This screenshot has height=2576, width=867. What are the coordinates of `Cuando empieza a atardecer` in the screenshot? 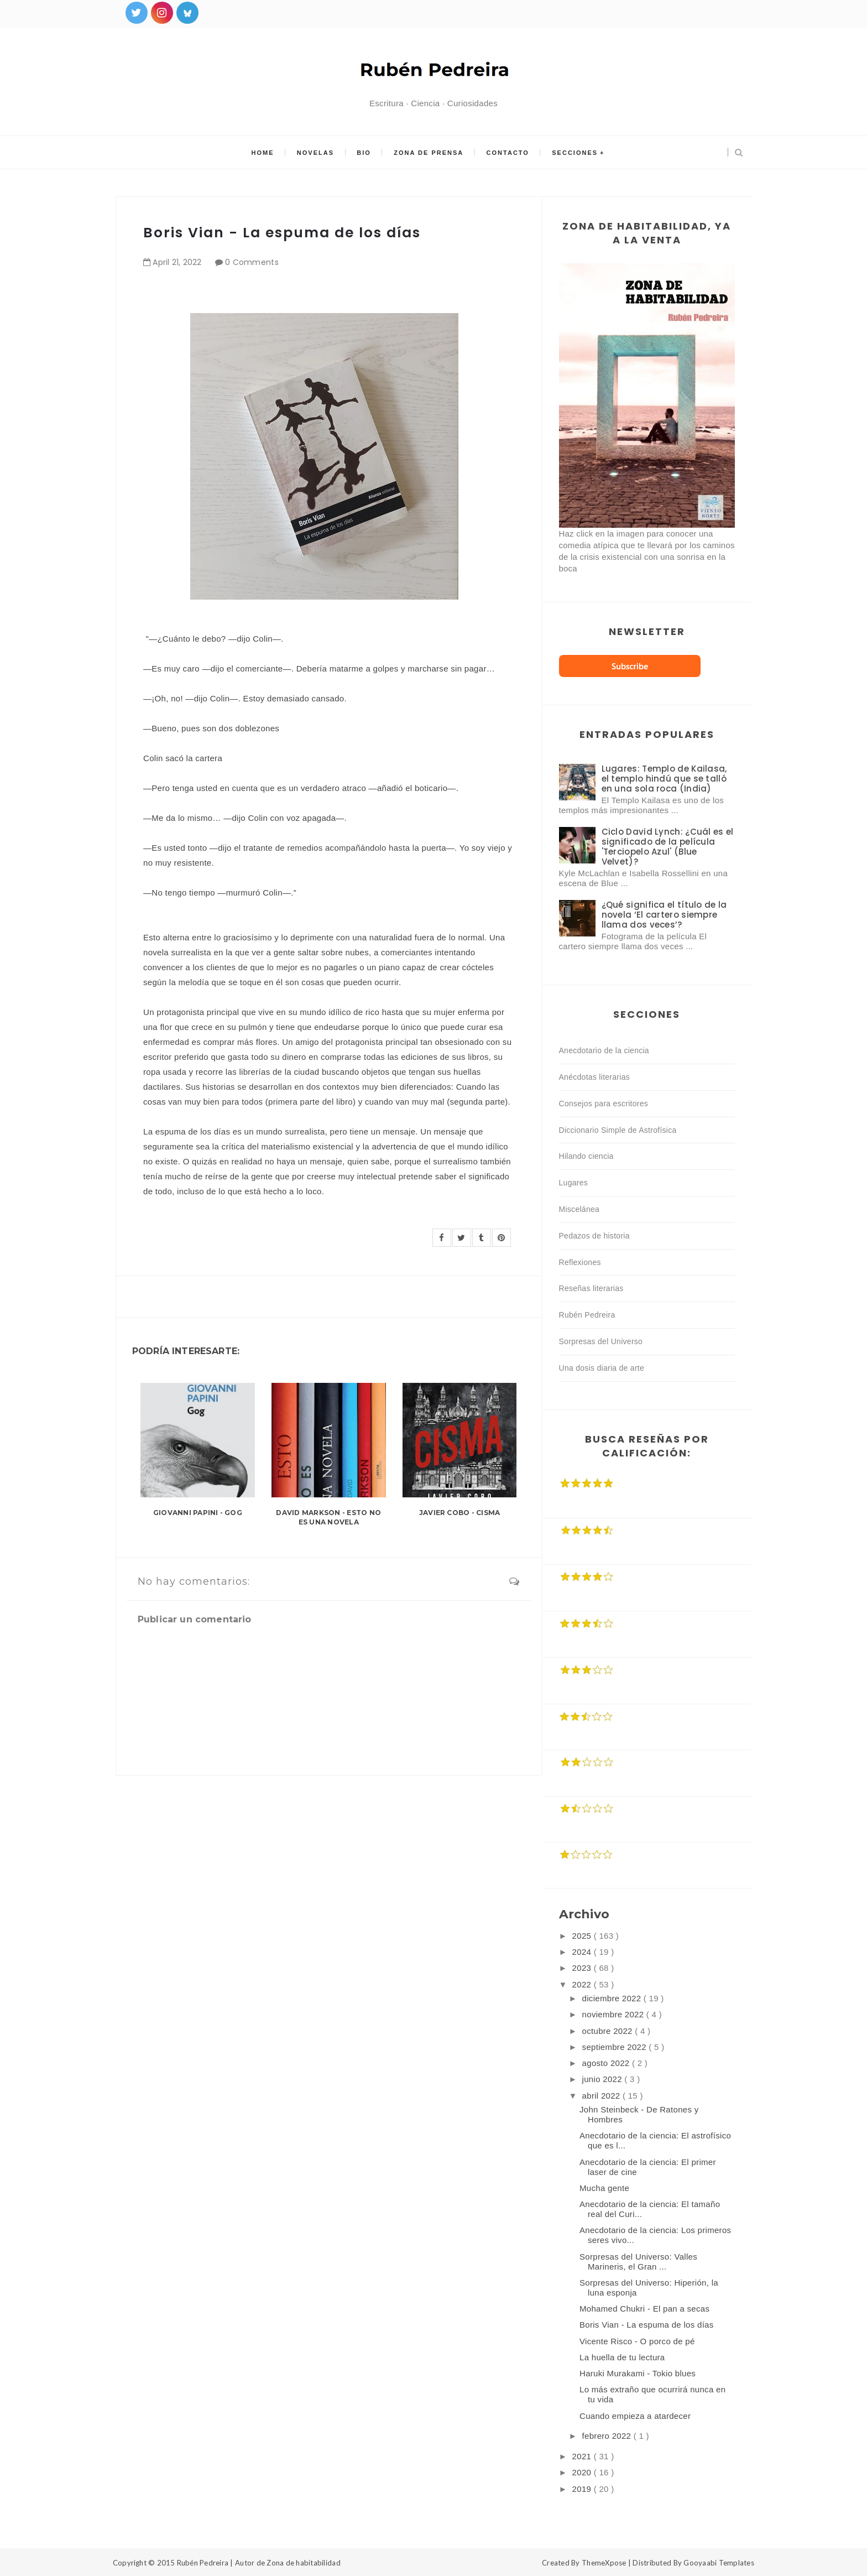 It's located at (635, 2416).